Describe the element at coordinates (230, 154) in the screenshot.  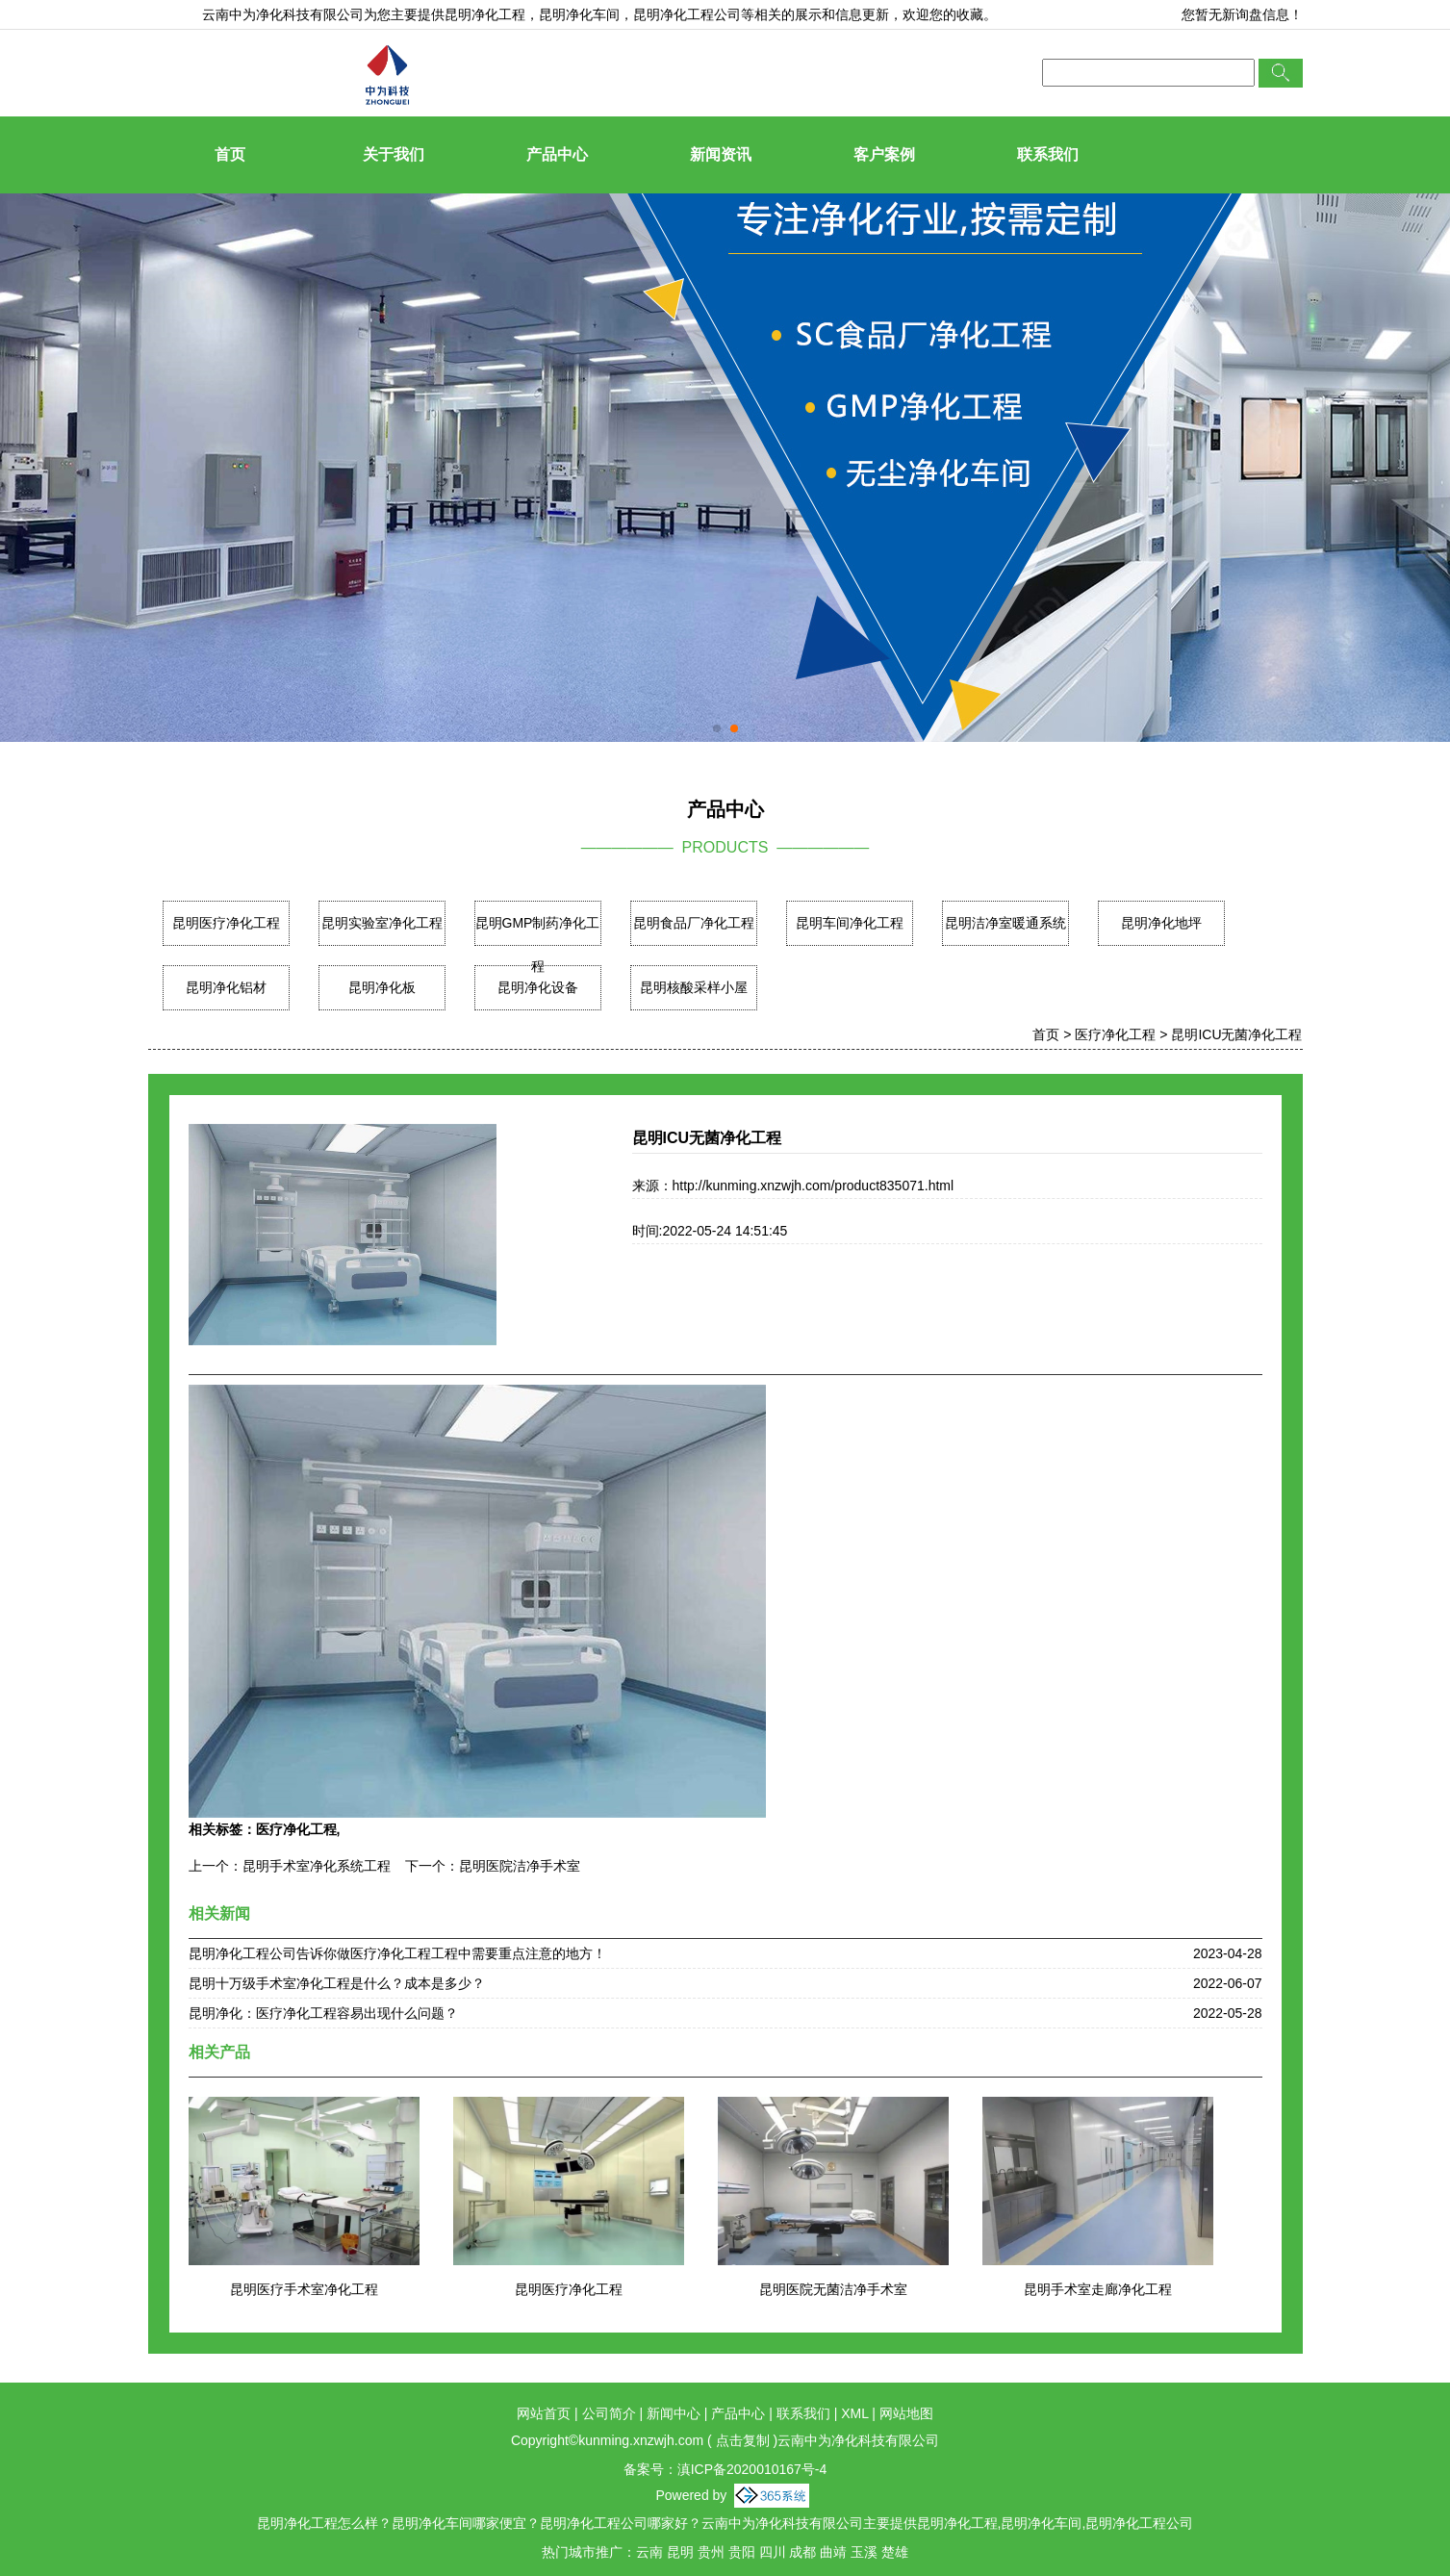
I see `首页` at that location.